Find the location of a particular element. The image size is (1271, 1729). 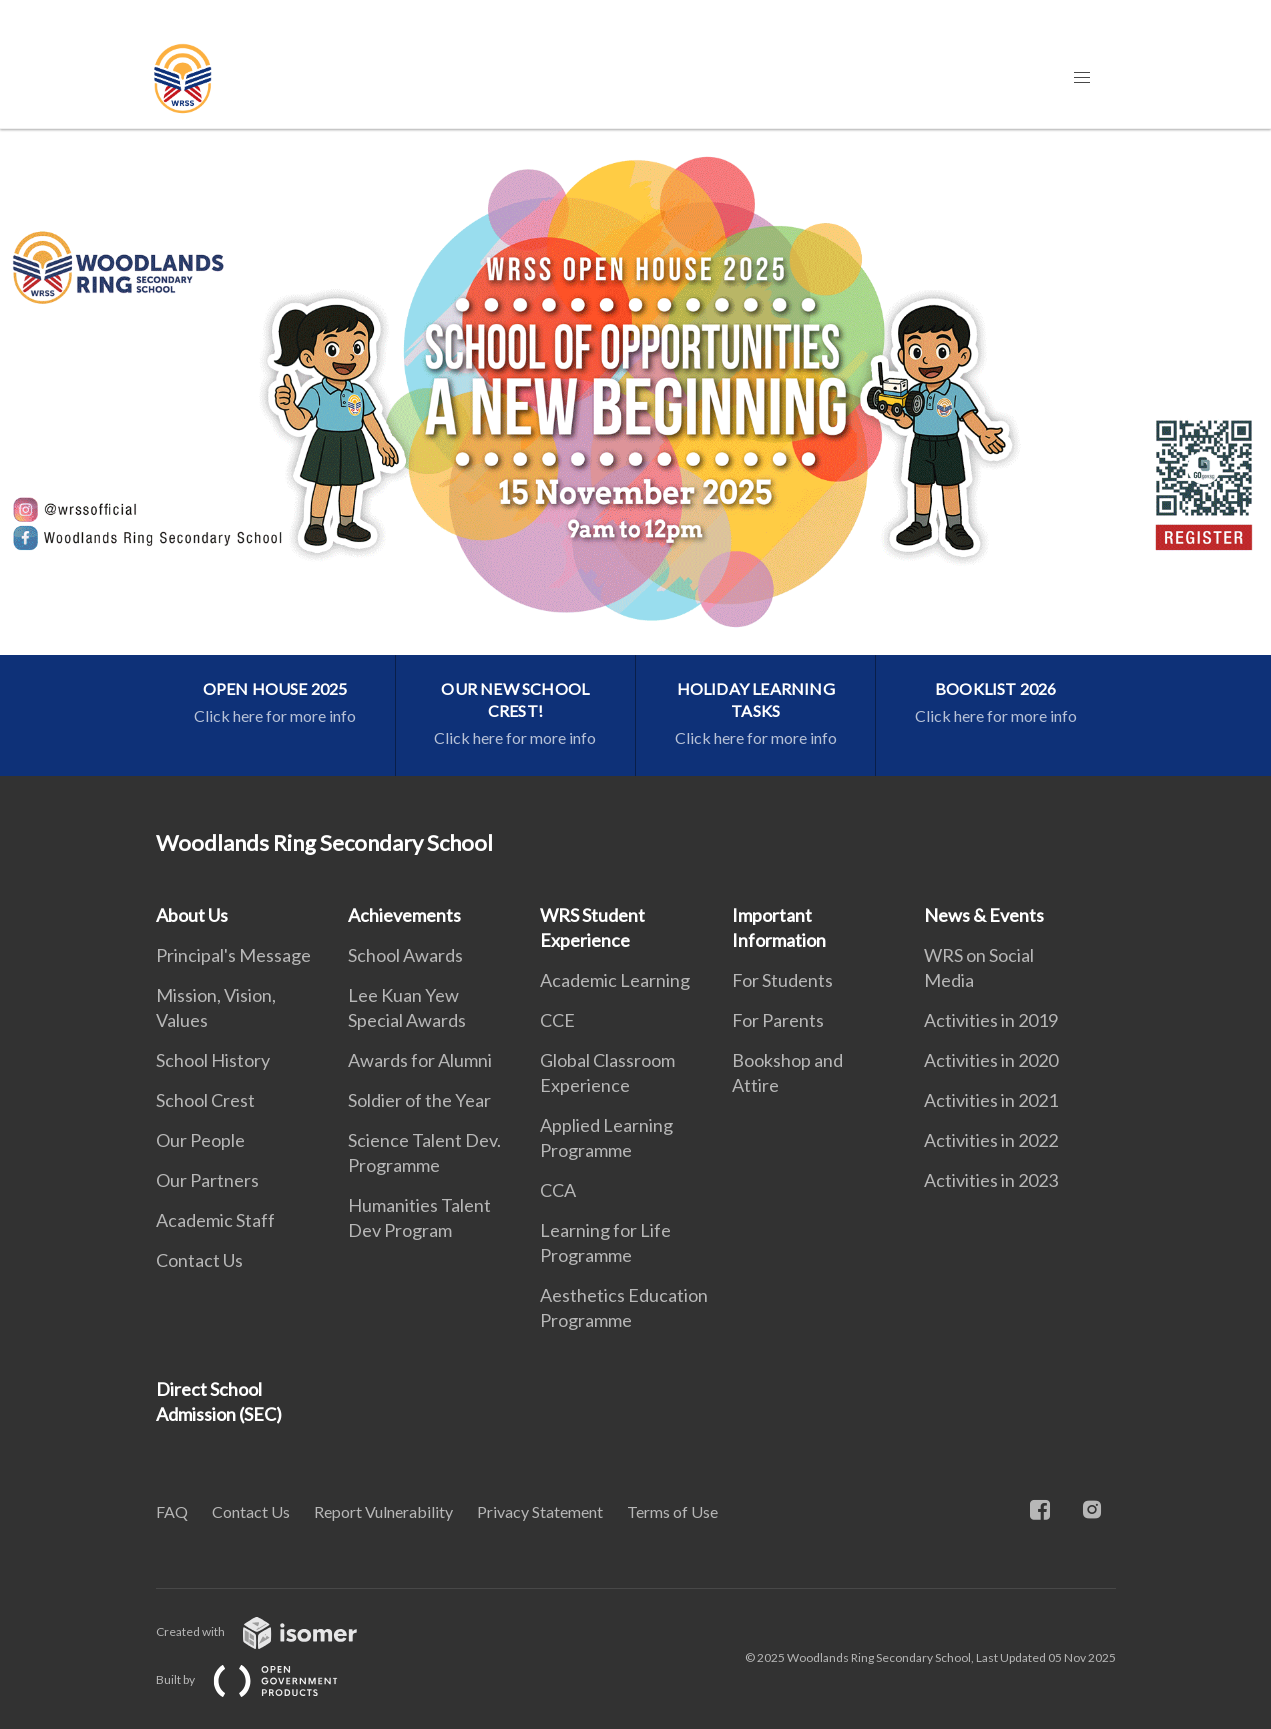

Privacy Statement is located at coordinates (540, 1511).